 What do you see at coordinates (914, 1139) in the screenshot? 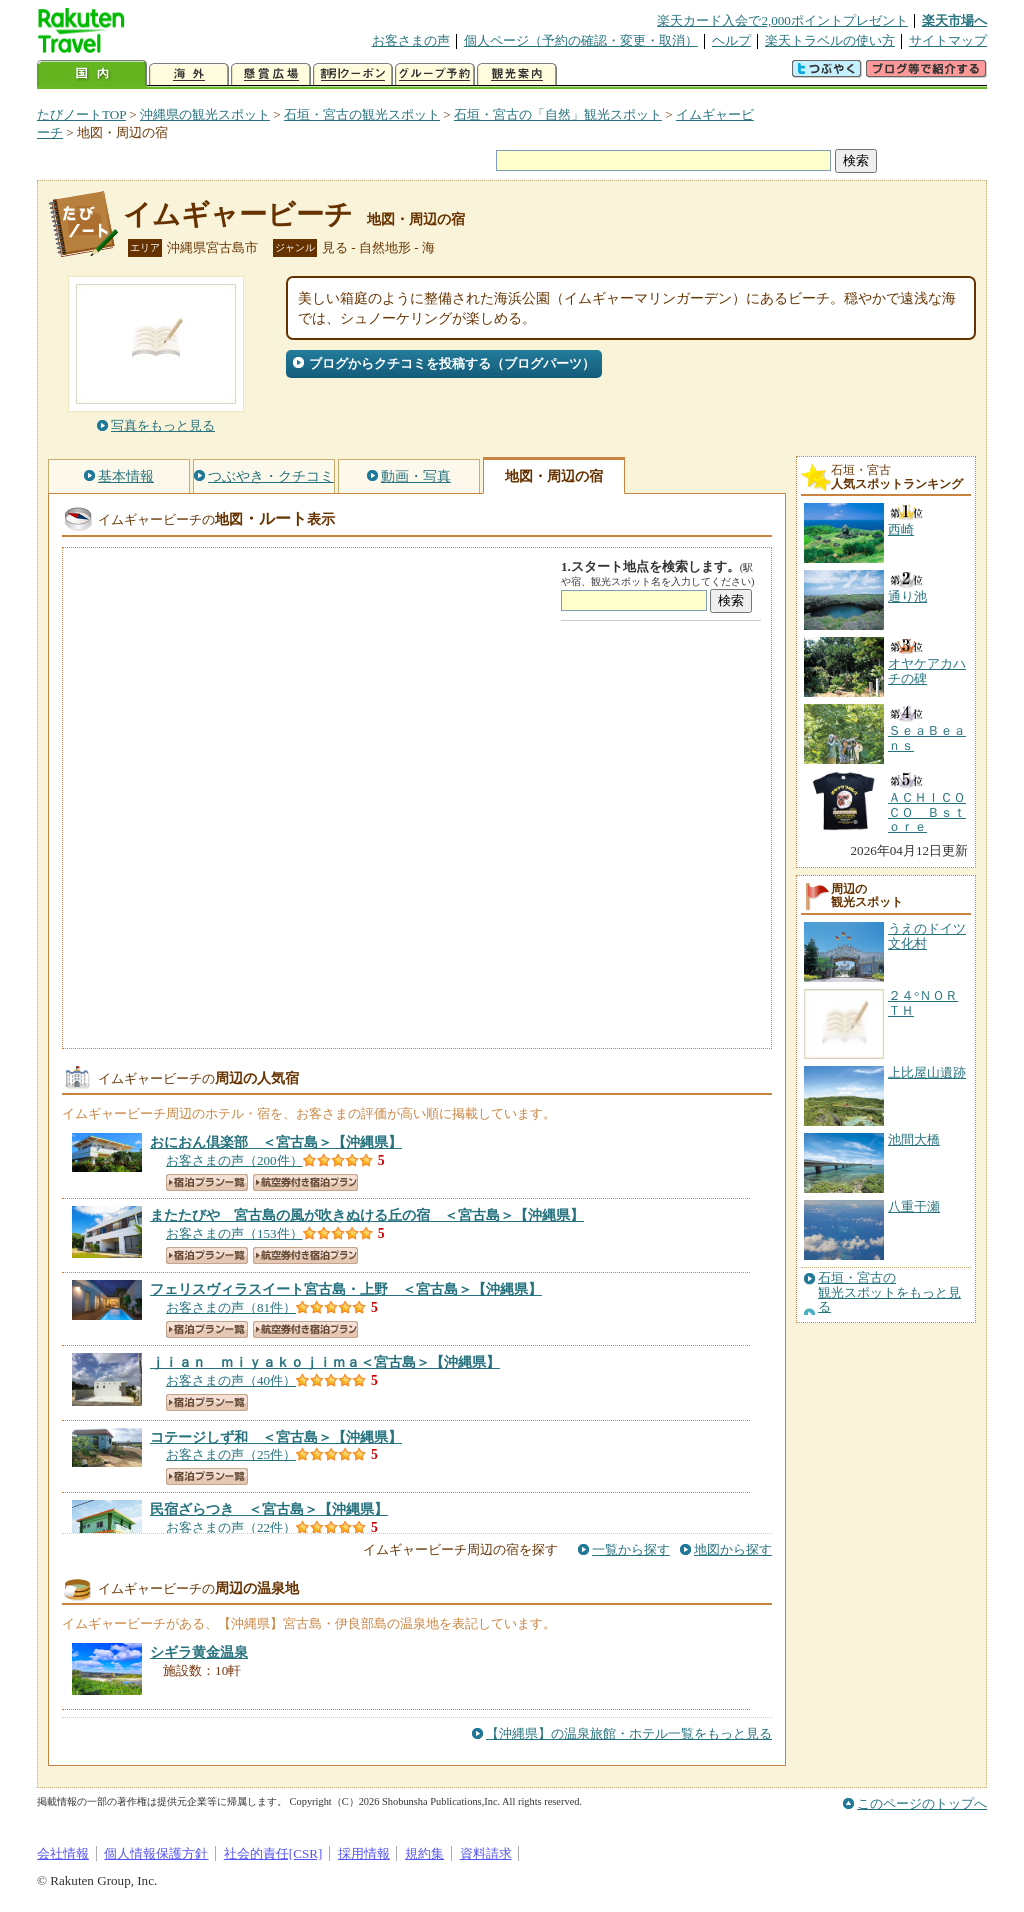
I see `池間大橋` at bounding box center [914, 1139].